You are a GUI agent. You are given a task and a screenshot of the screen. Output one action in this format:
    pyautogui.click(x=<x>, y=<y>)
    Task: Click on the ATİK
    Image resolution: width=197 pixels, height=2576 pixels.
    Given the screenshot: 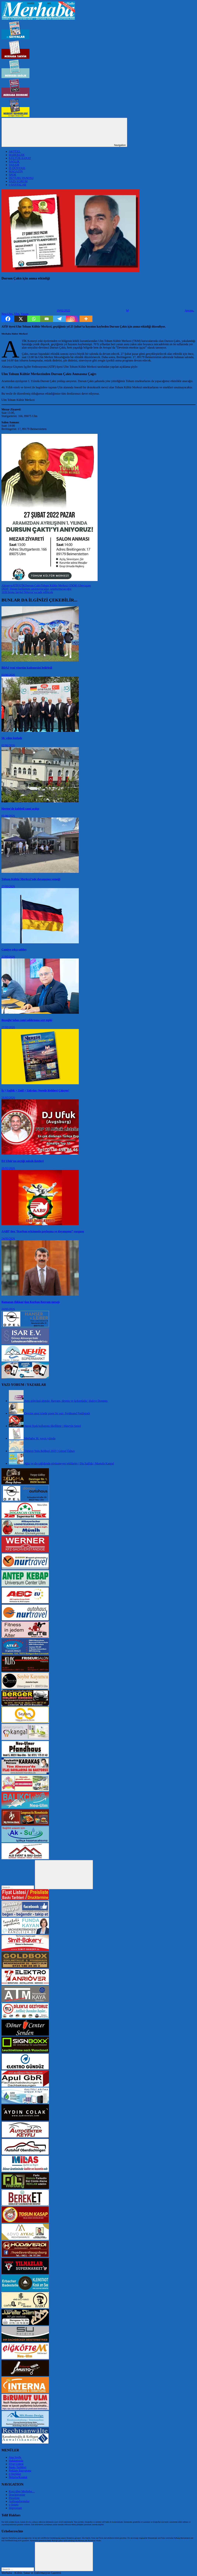 What is the action you would take?
    pyautogui.click(x=21, y=585)
    